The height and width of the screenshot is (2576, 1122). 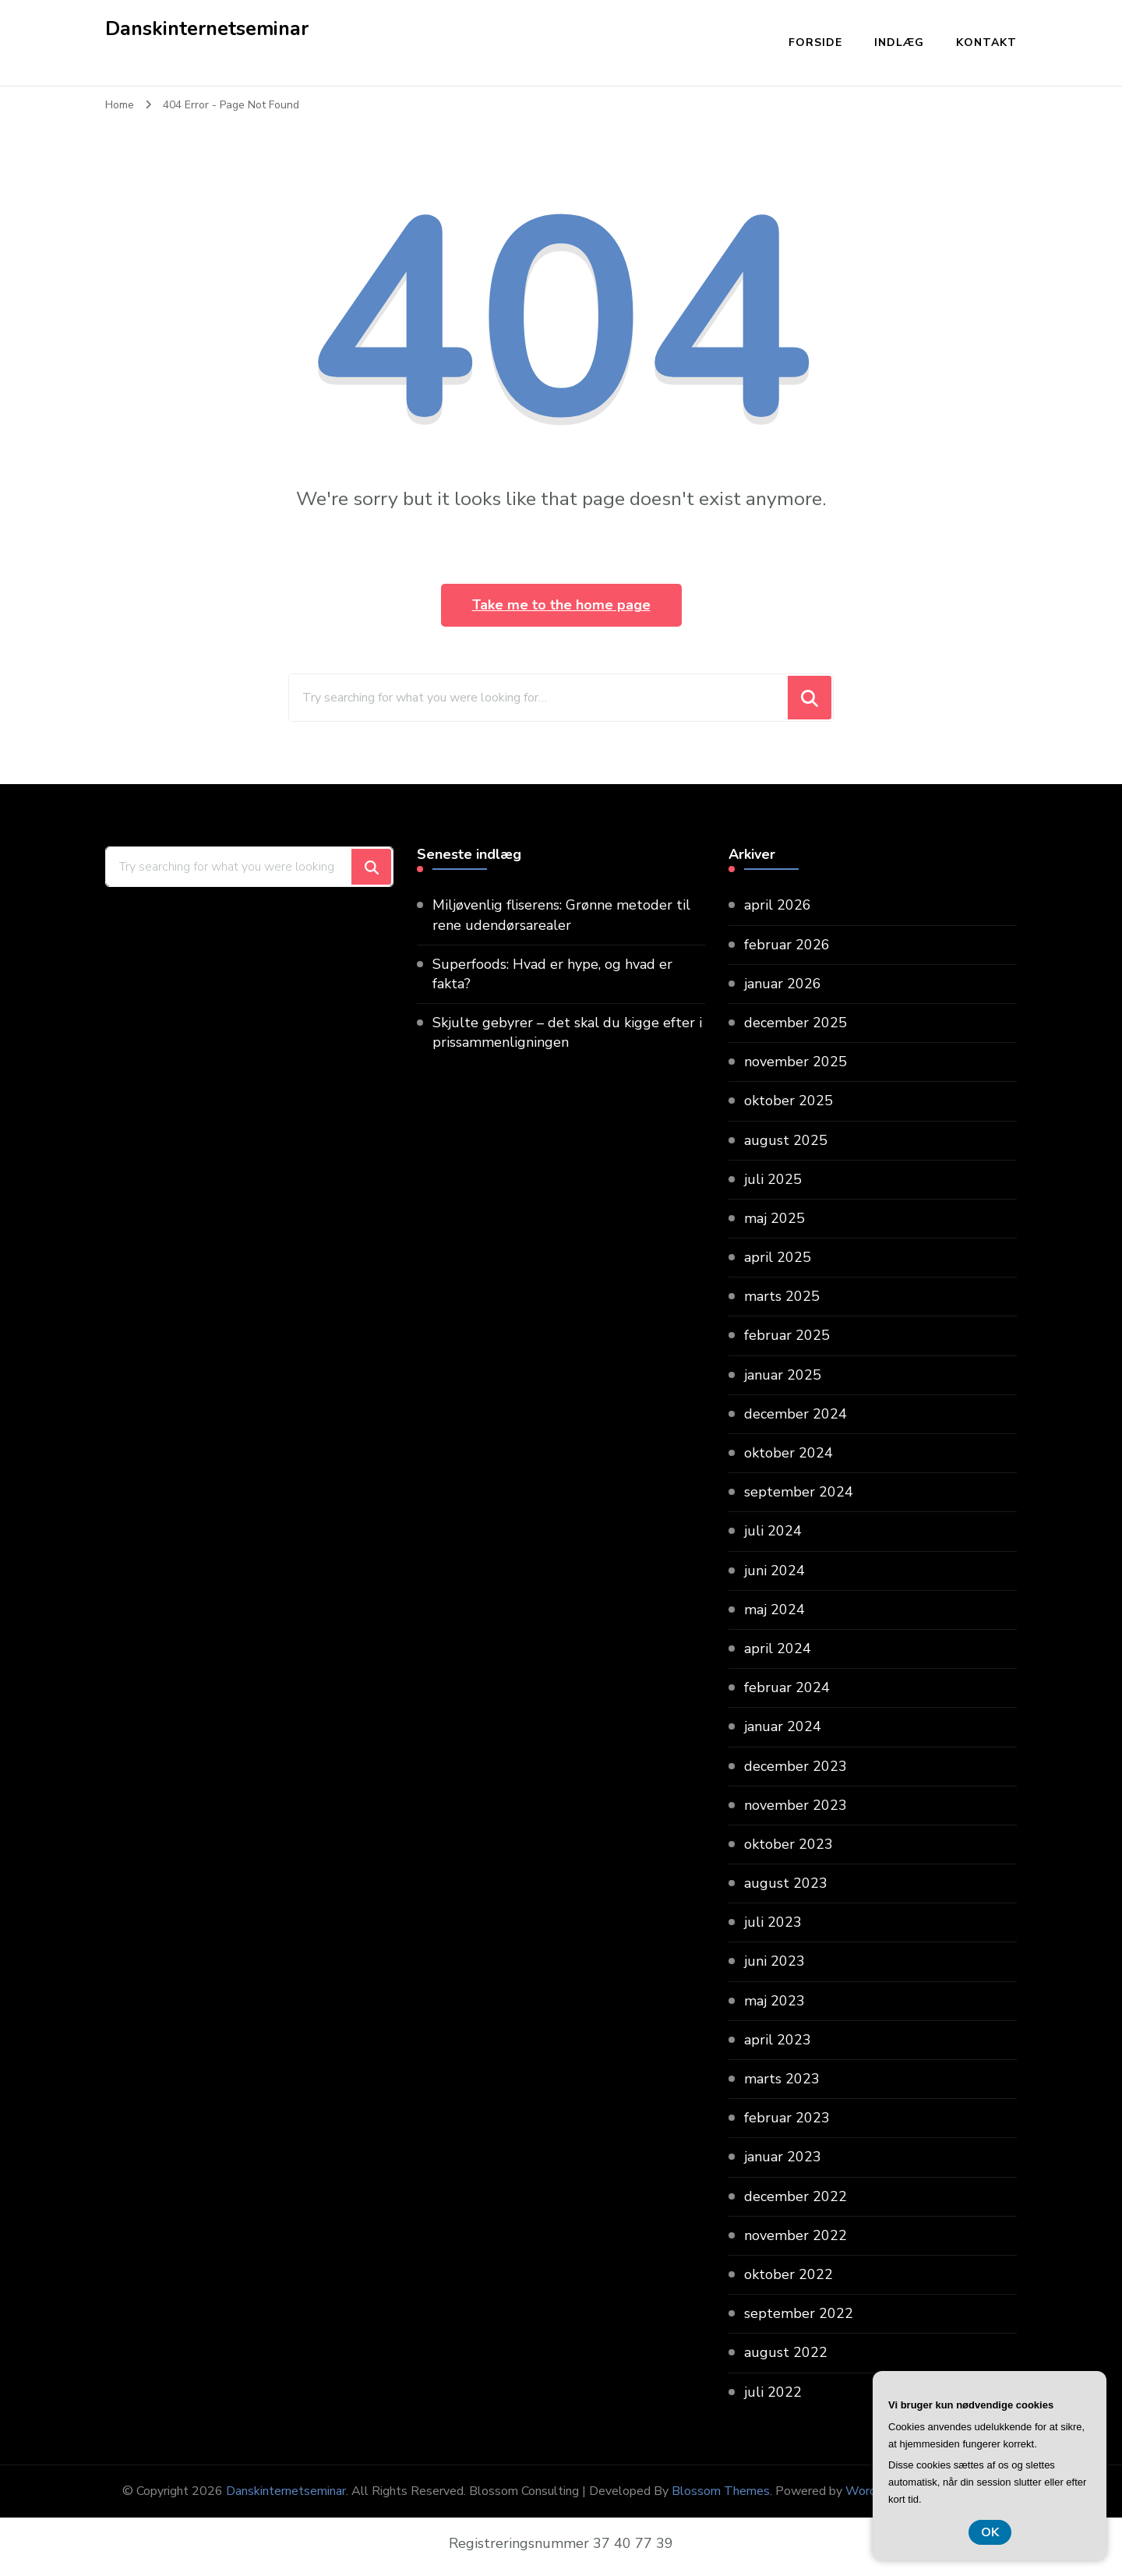 What do you see at coordinates (788, 1100) in the screenshot?
I see `oktober 2025` at bounding box center [788, 1100].